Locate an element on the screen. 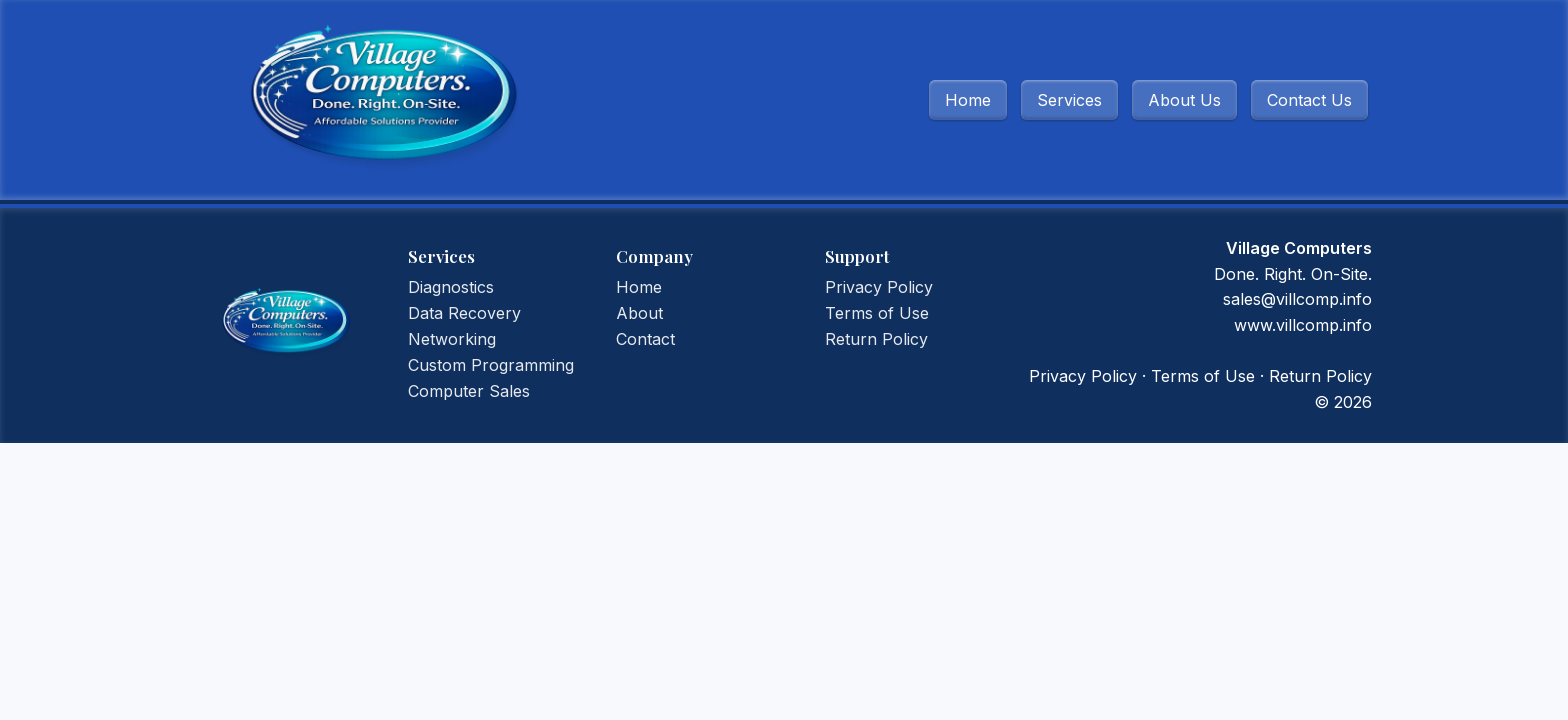  www.villcomp.info is located at coordinates (1303, 325).